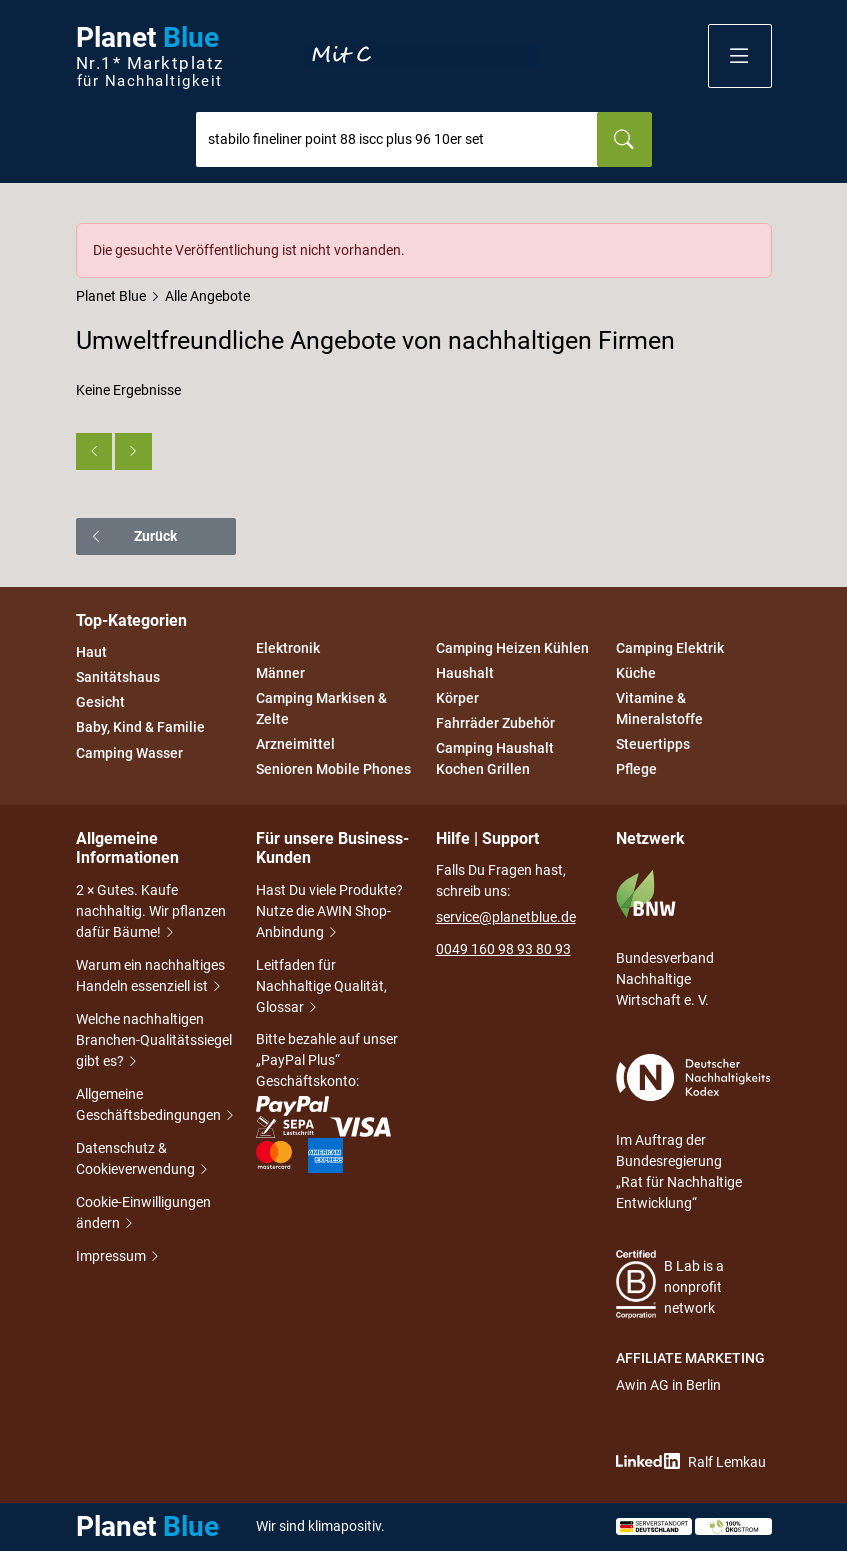  I want to click on [Schließen], so click(758, 237).